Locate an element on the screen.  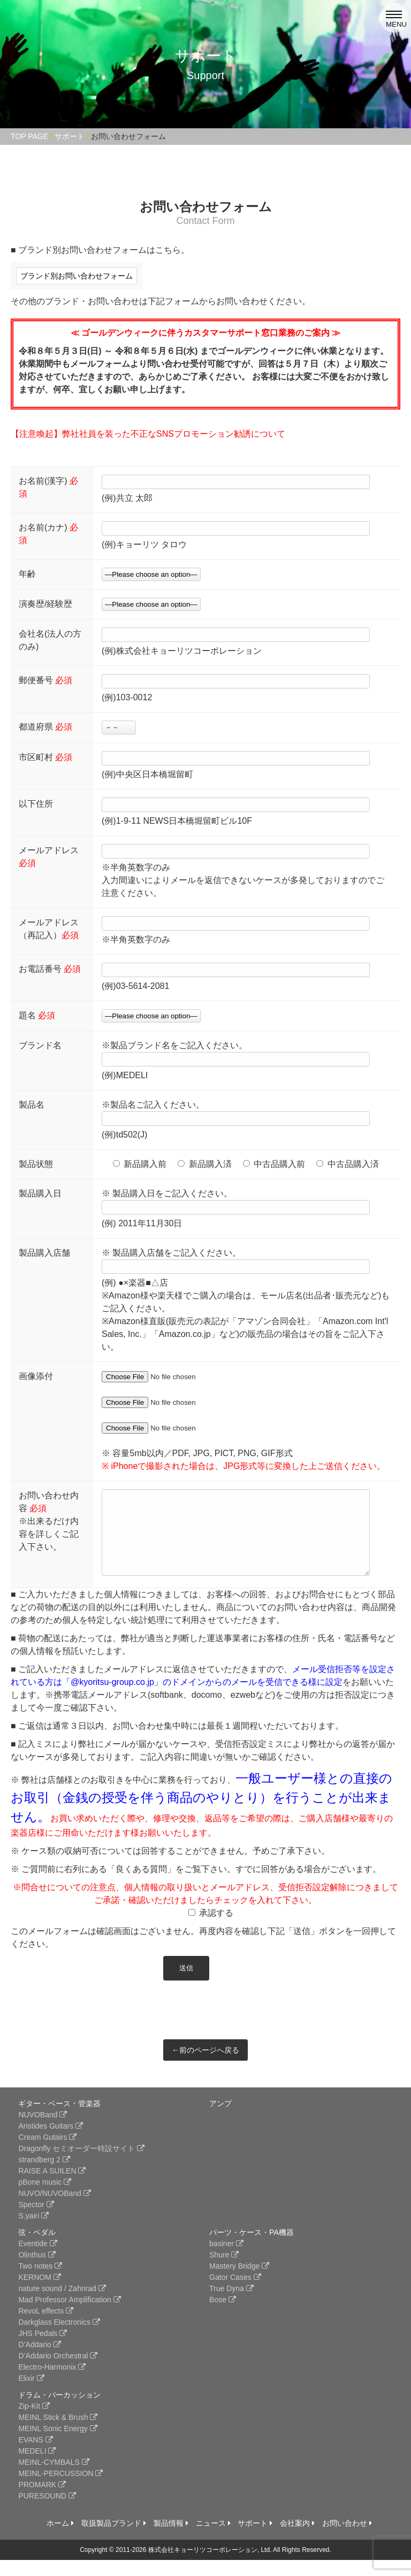
JHS Pedals is located at coordinates (42, 2349).